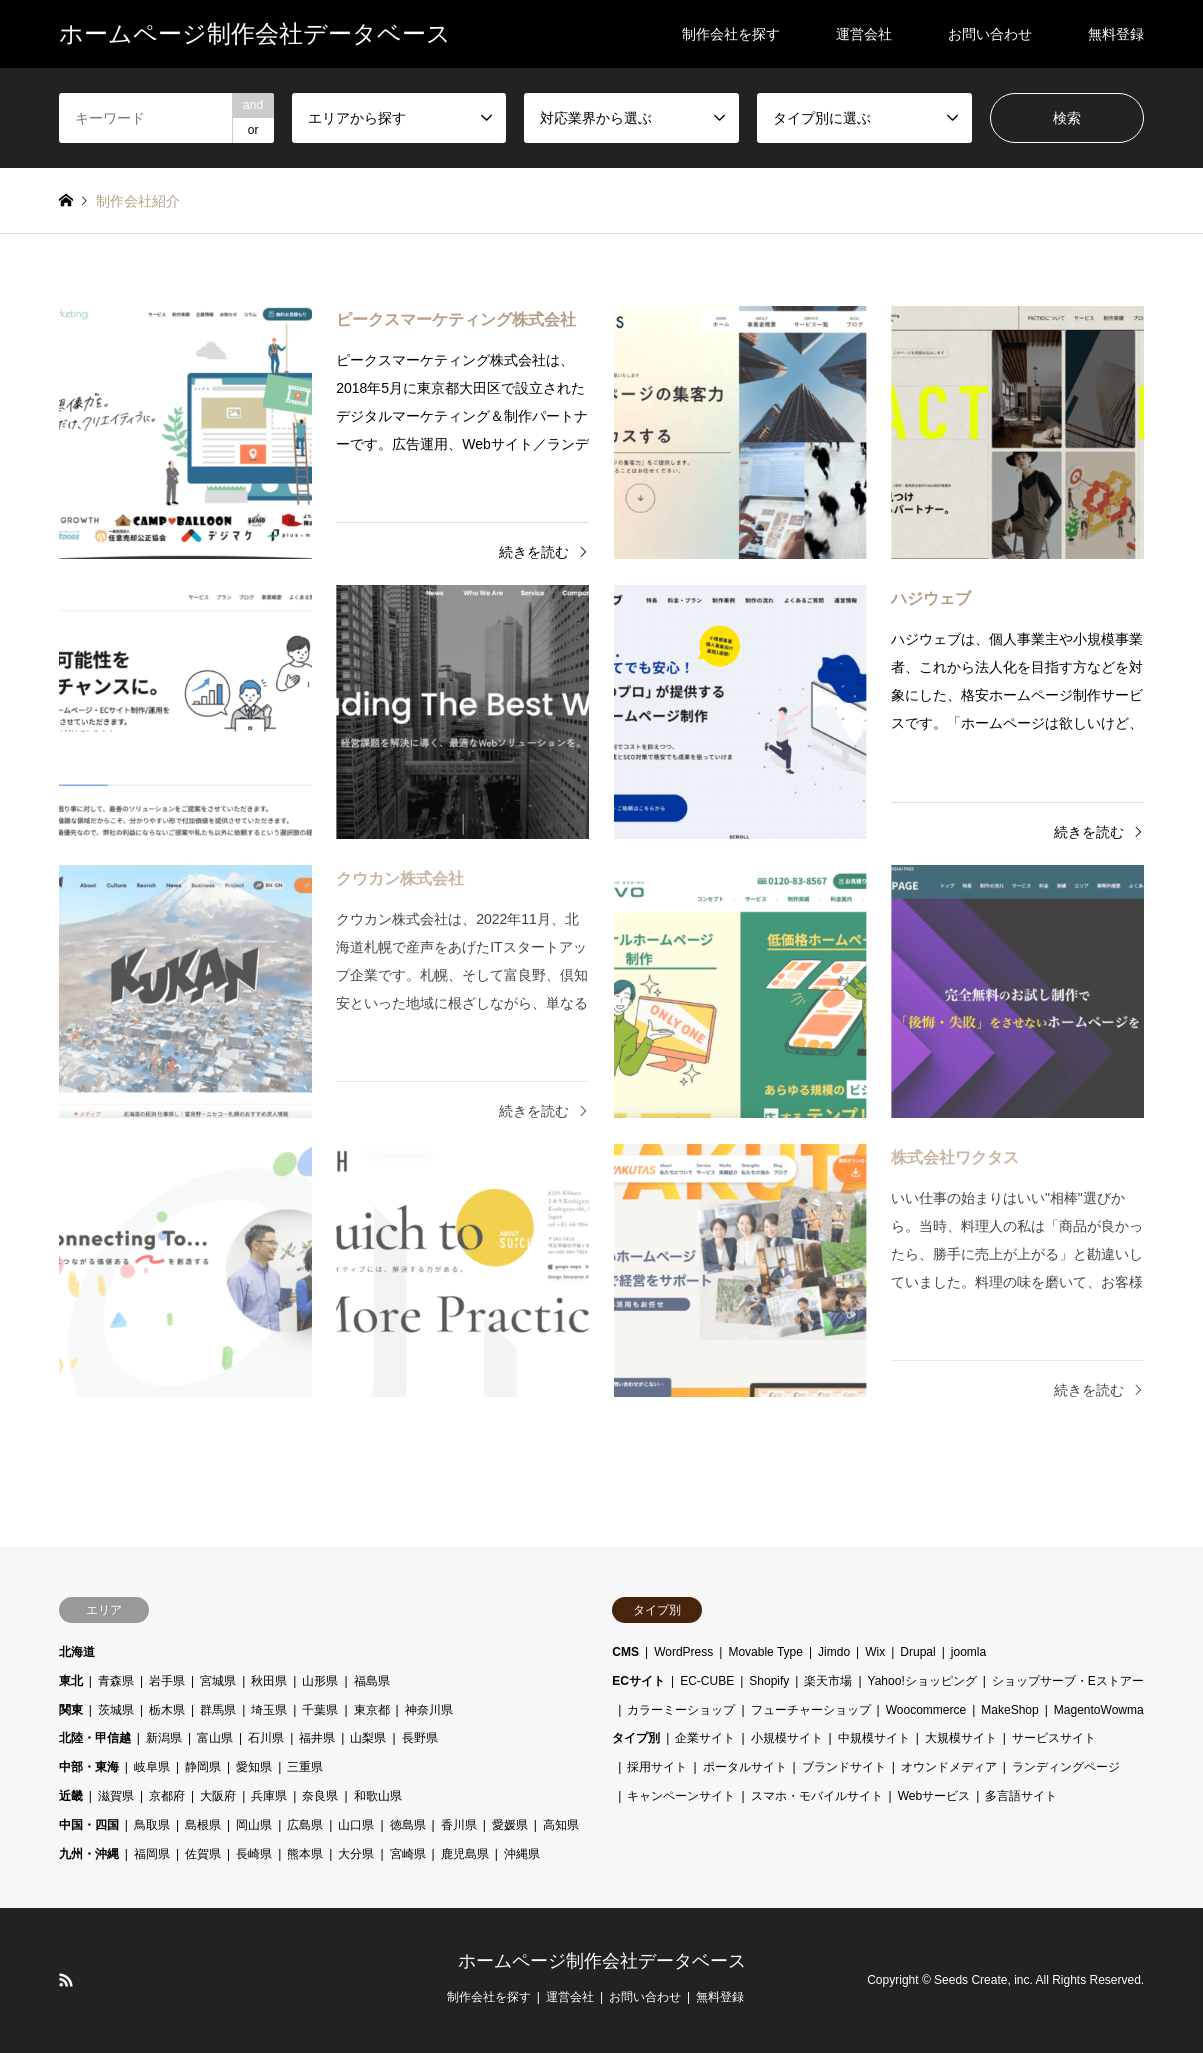  What do you see at coordinates (465, 1854) in the screenshot?
I see `鹿児島県` at bounding box center [465, 1854].